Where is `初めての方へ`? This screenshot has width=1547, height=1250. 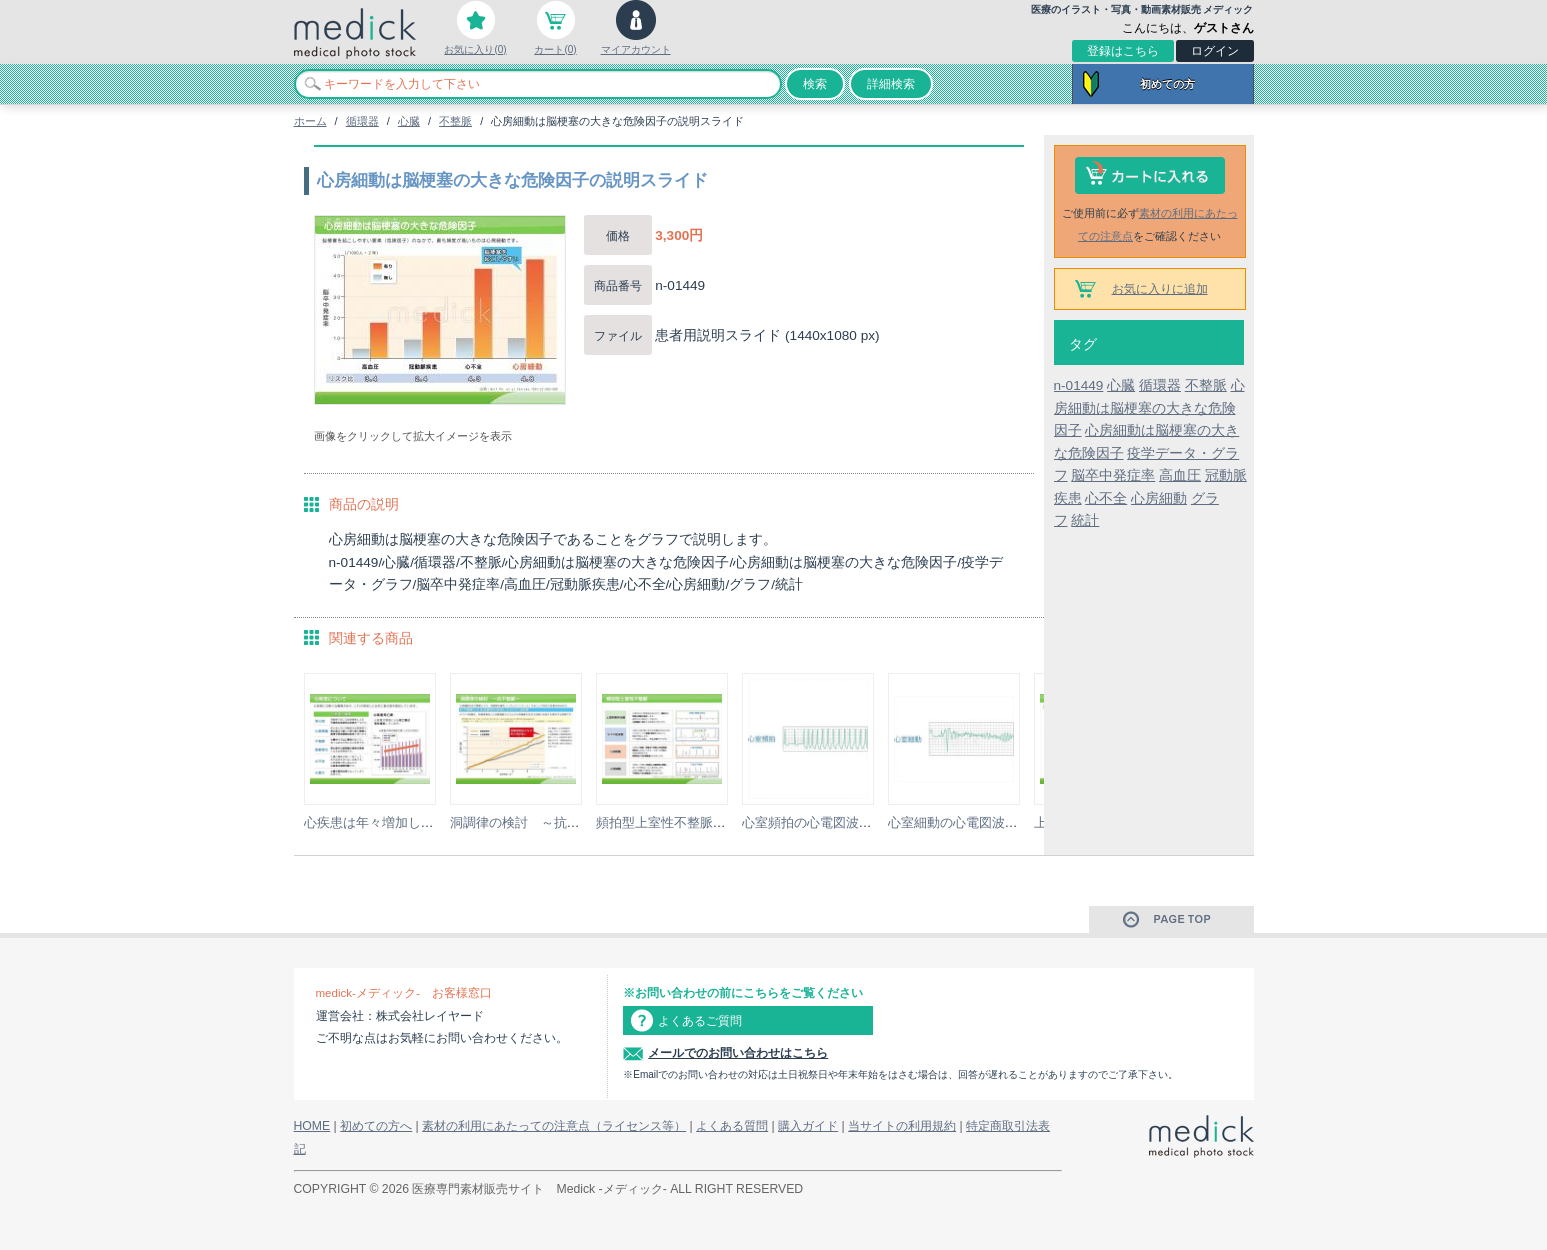
初めての方へ is located at coordinates (376, 1126).